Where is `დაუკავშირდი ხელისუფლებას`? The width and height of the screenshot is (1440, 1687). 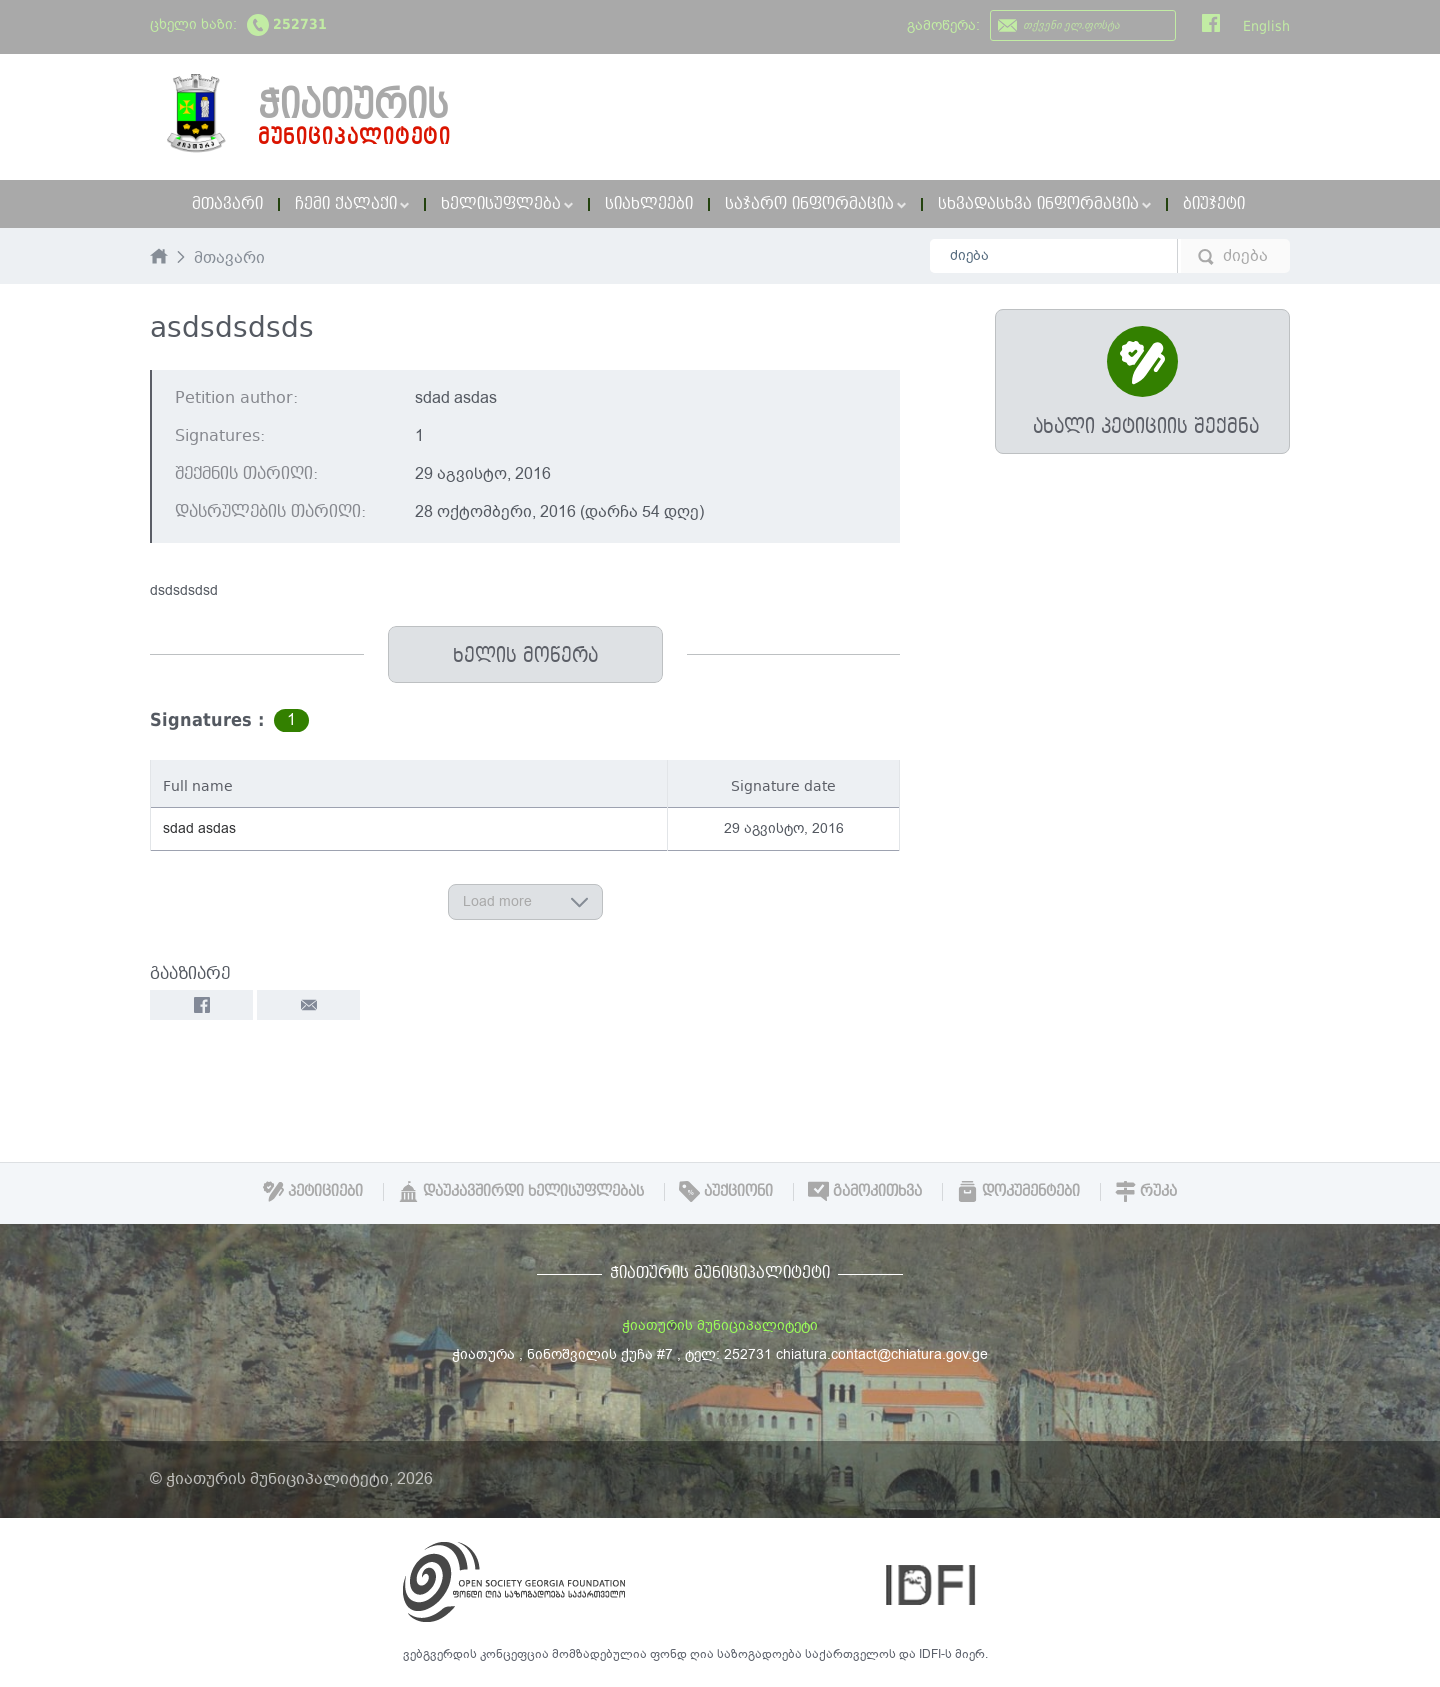
დაუკავშირდი ხელისუფლებას is located at coordinates (521, 1191).